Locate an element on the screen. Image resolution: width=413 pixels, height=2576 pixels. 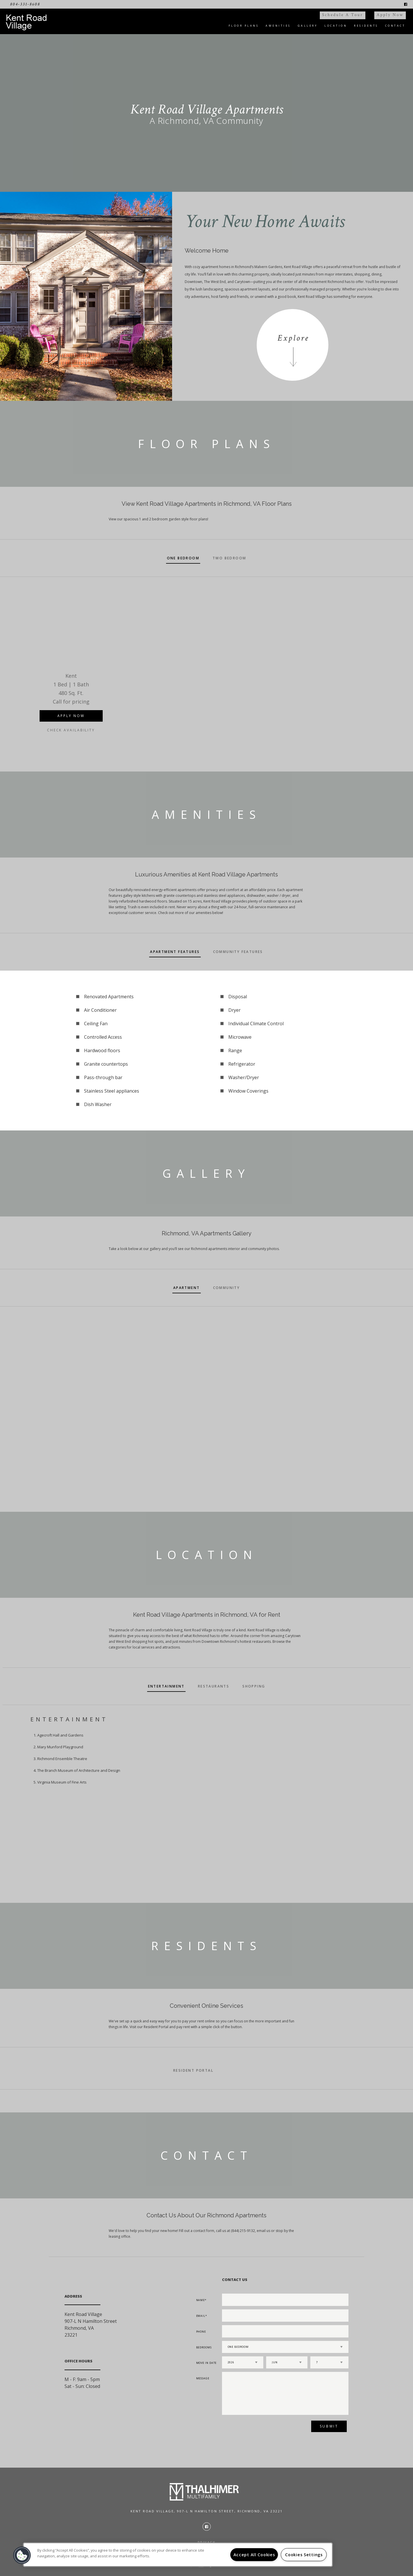
Amenities is located at coordinates (278, 26).